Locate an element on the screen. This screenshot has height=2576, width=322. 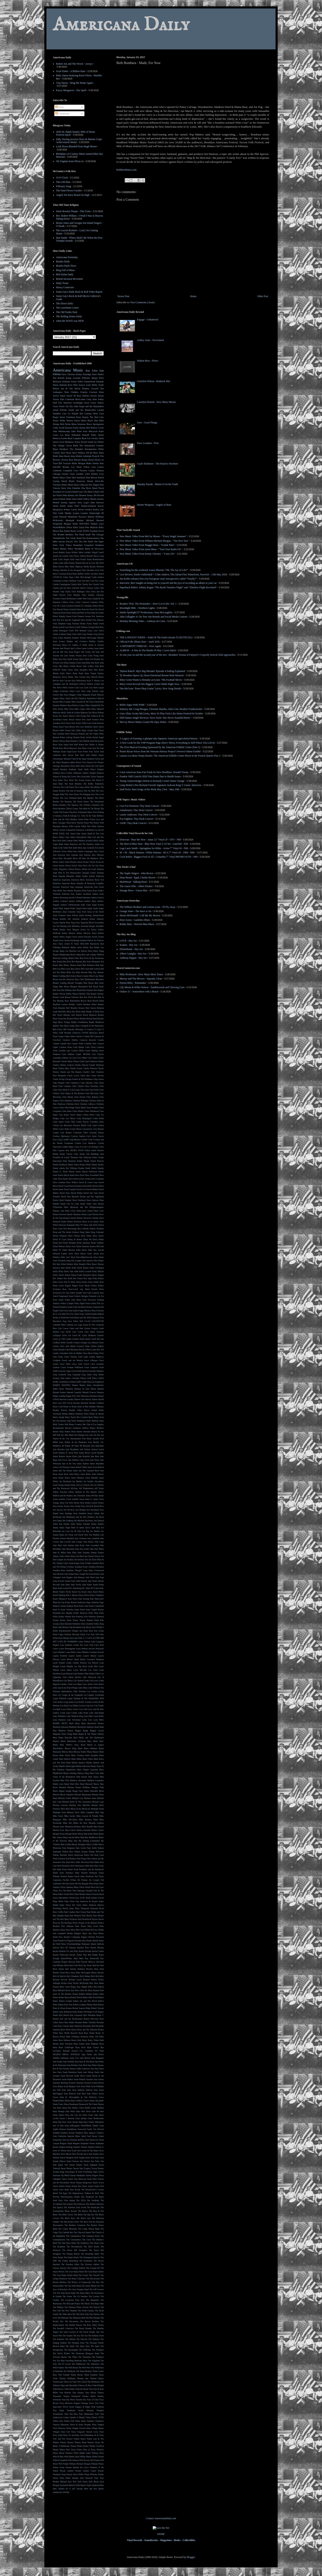
Delta-Sonic Sound is located at coordinates (84, 1211).